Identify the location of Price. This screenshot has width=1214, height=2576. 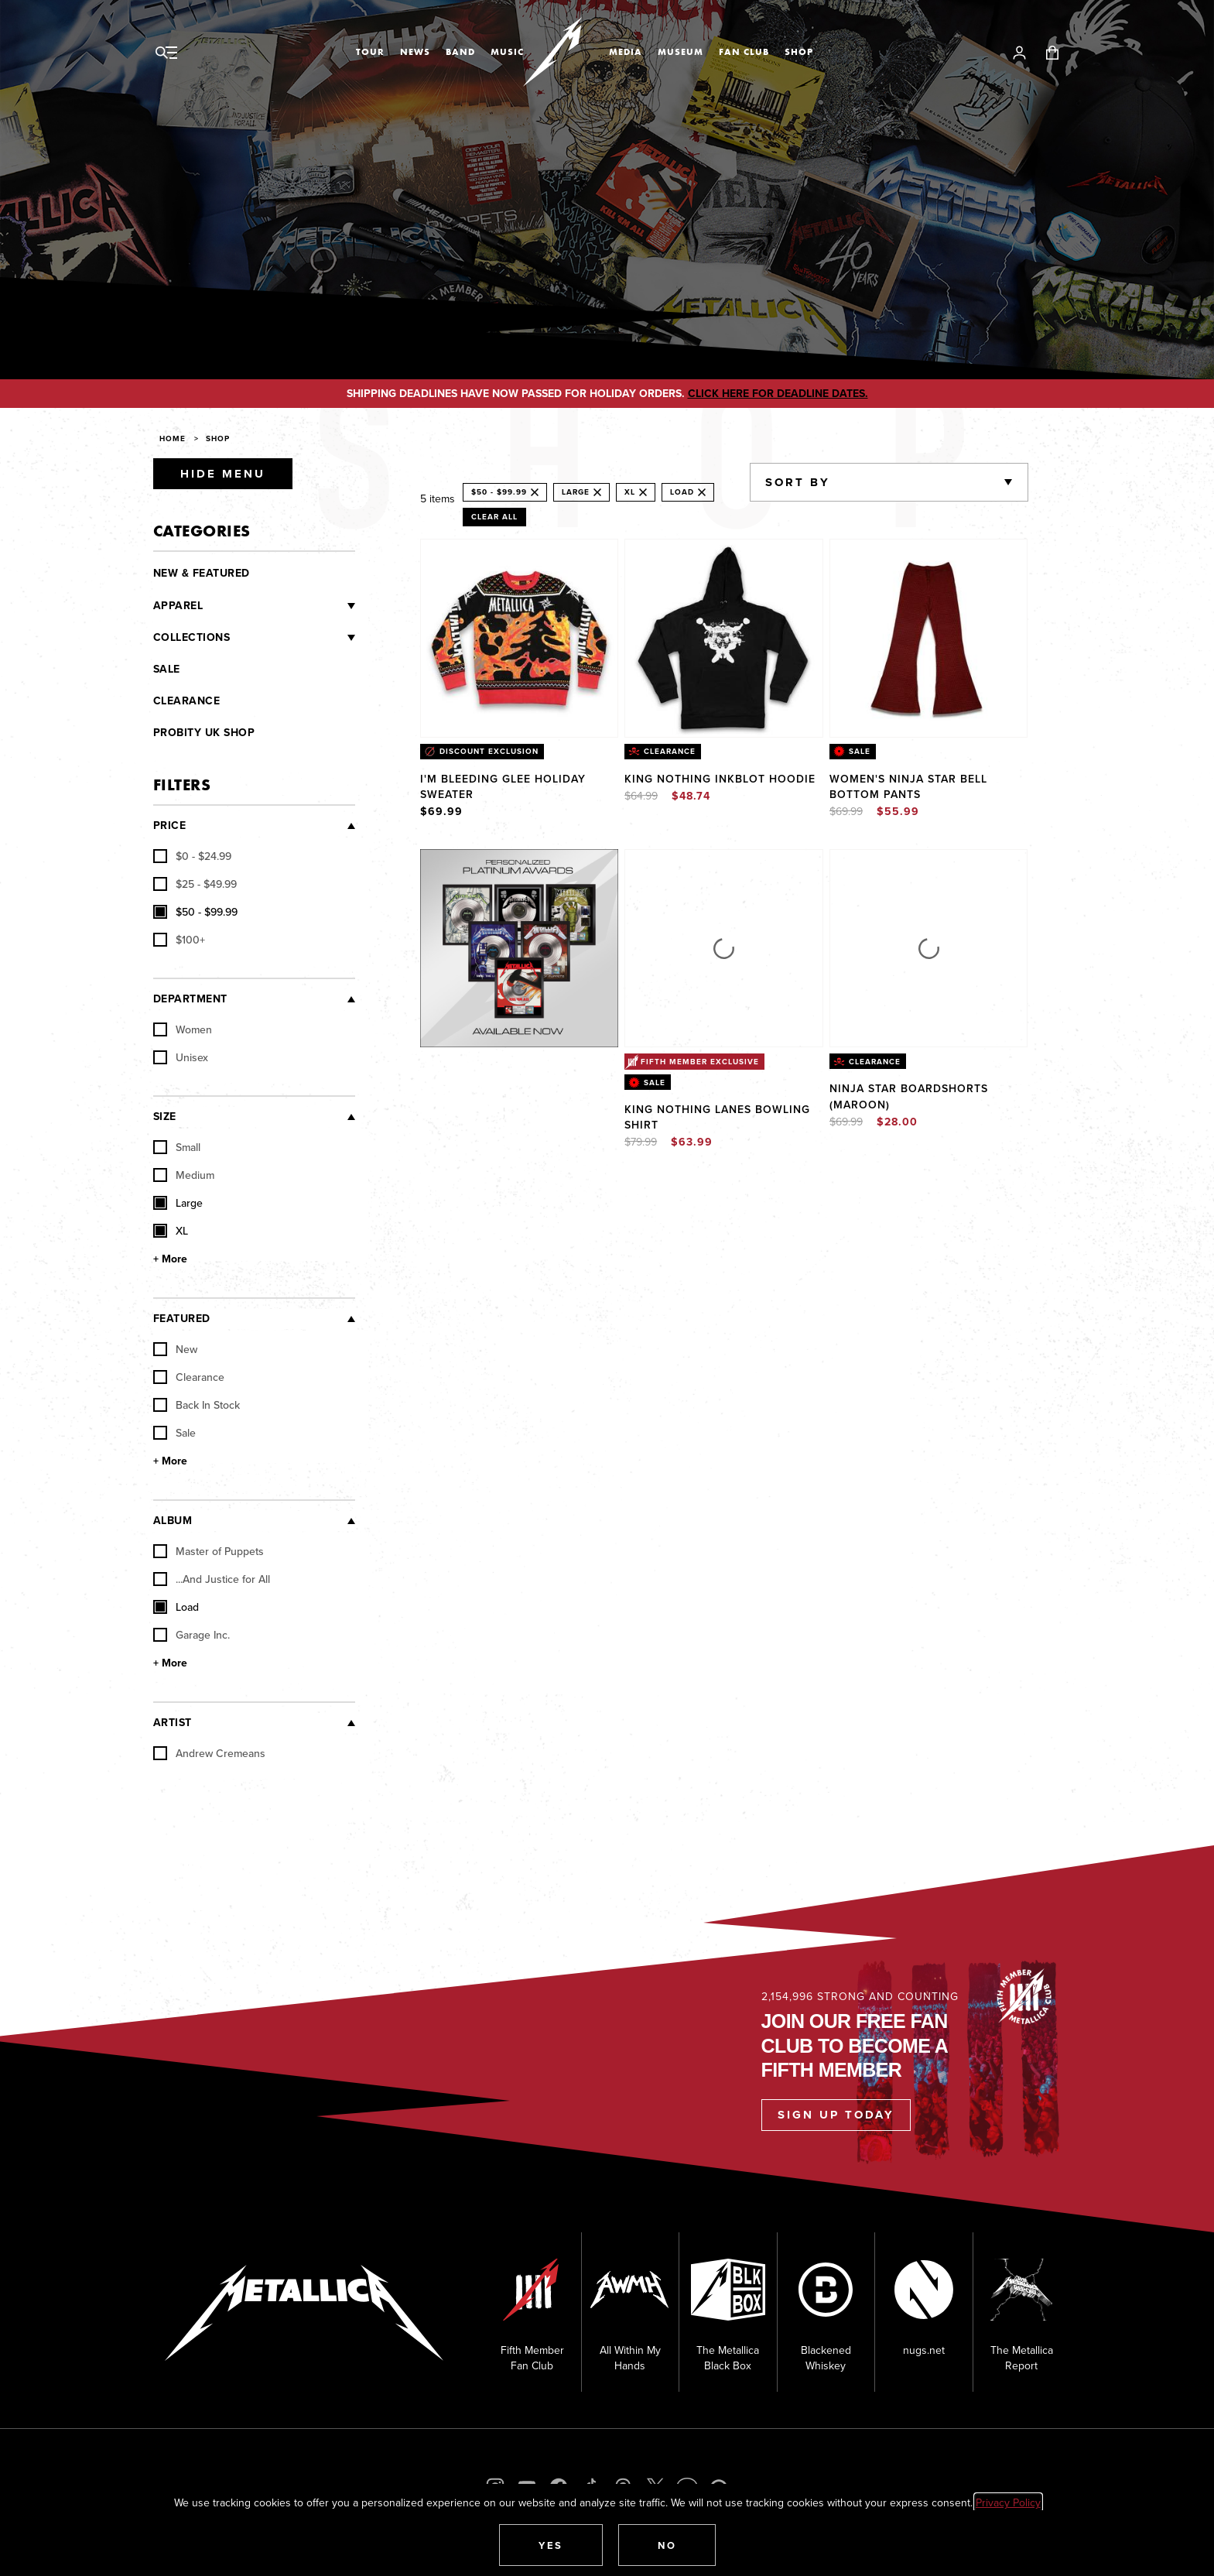
(169, 825).